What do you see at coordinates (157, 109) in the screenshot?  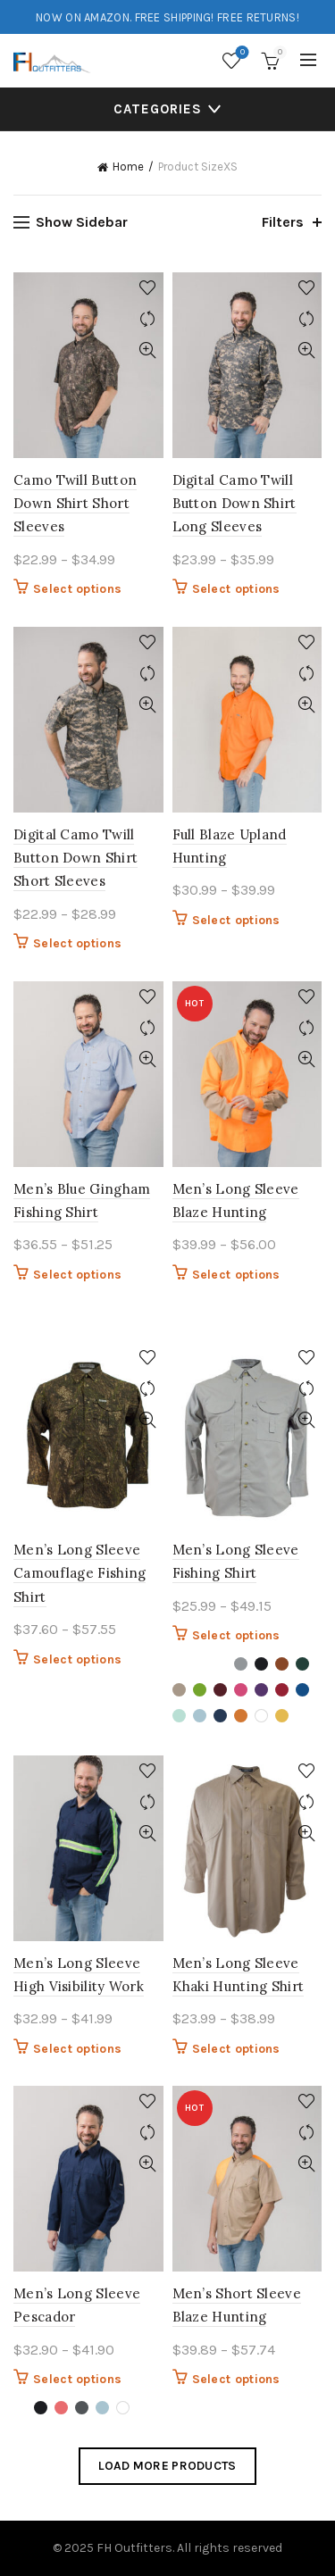 I see `Categories` at bounding box center [157, 109].